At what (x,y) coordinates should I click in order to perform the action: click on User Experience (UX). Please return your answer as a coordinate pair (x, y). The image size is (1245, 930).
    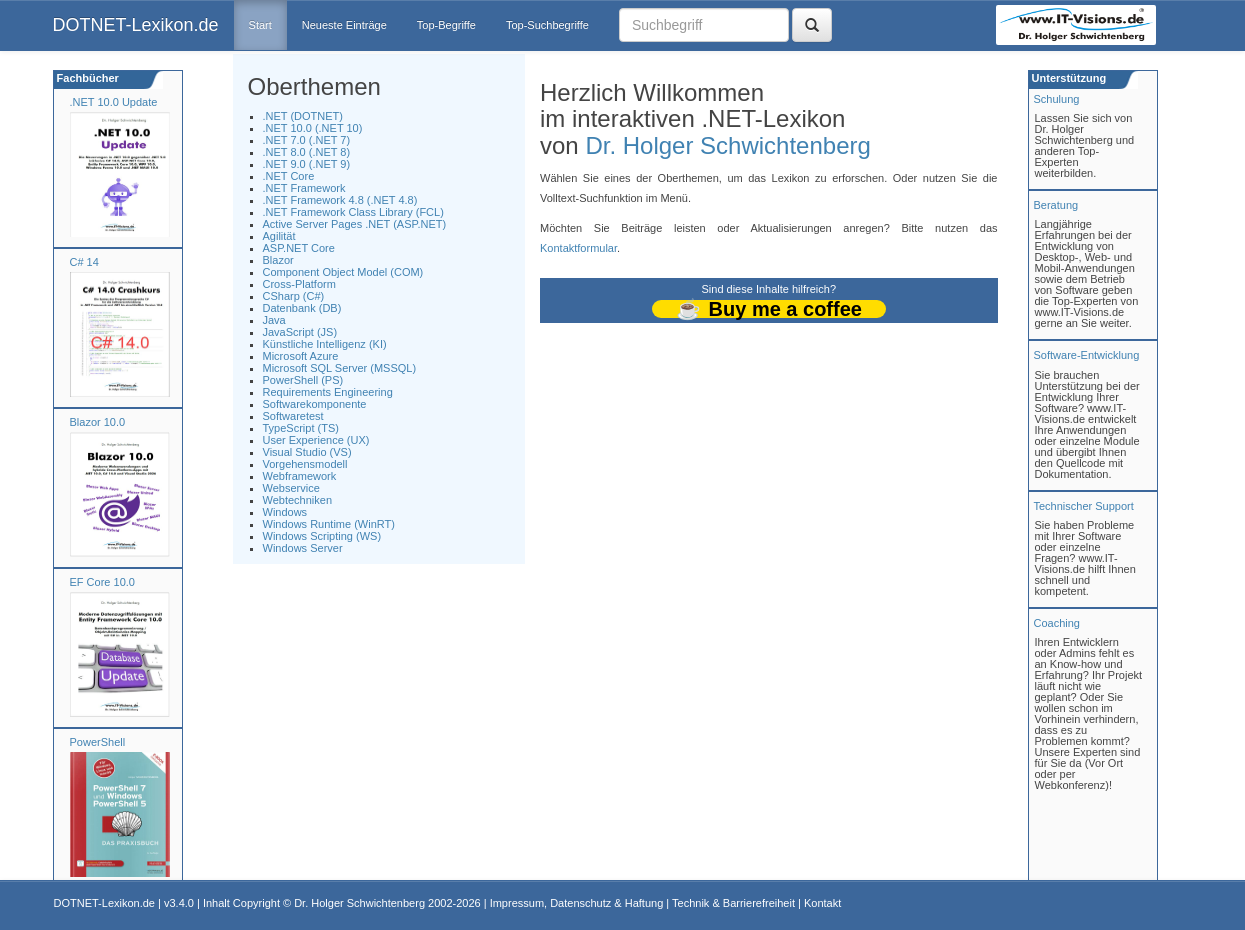
    Looking at the image, I should click on (316, 440).